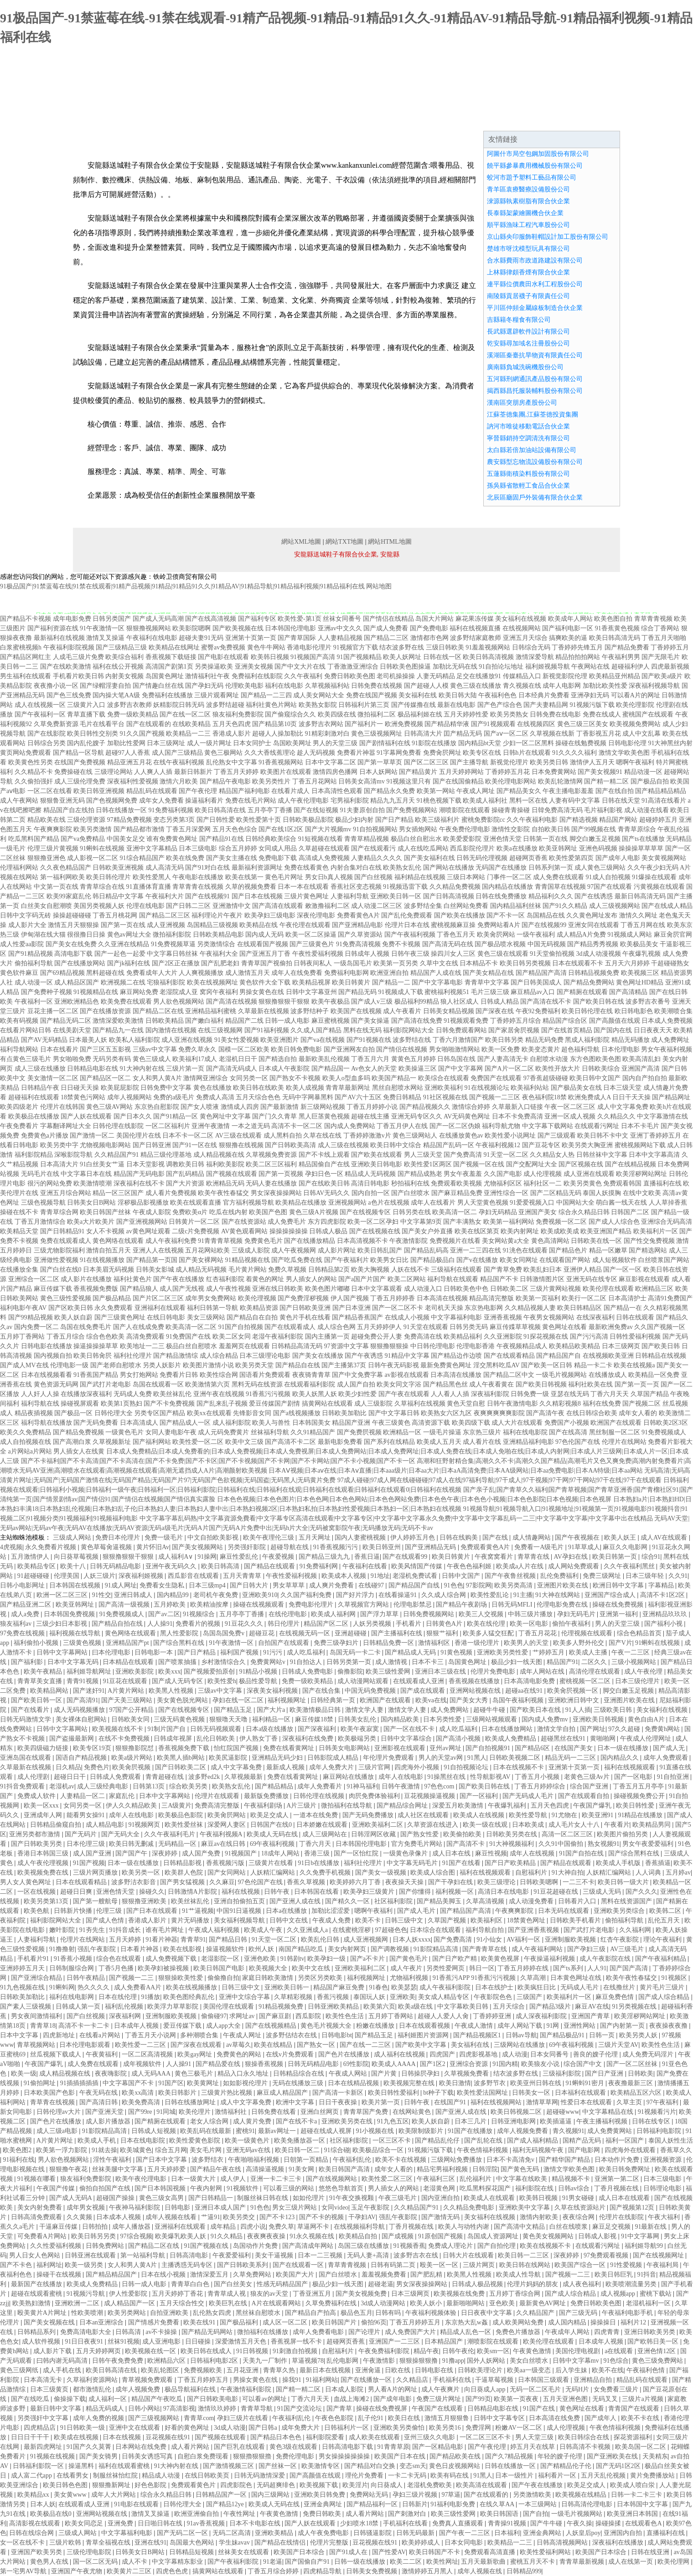 This screenshot has width=693, height=2576. What do you see at coordinates (312, 1968) in the screenshot?
I see `欧美中文在线` at bounding box center [312, 1968].